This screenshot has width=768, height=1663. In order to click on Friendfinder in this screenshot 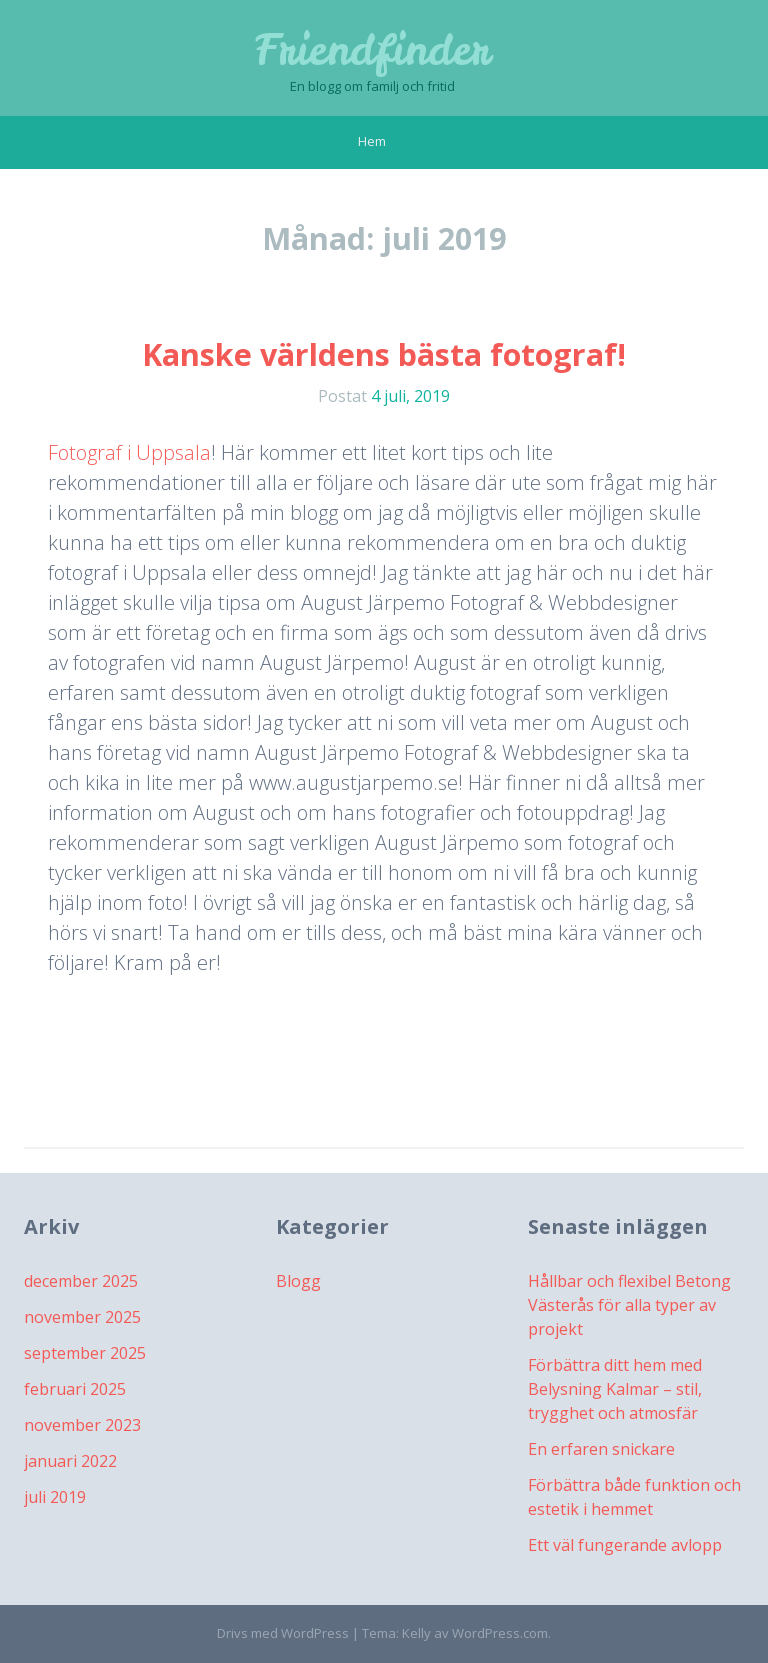, I will do `click(372, 50)`.